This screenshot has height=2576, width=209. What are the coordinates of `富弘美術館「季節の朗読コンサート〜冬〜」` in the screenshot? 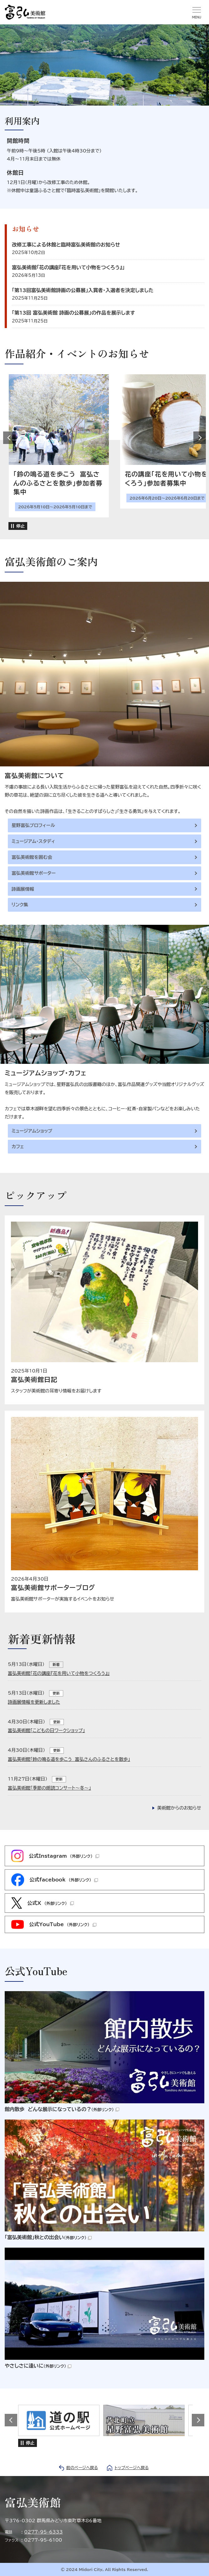 It's located at (49, 1788).